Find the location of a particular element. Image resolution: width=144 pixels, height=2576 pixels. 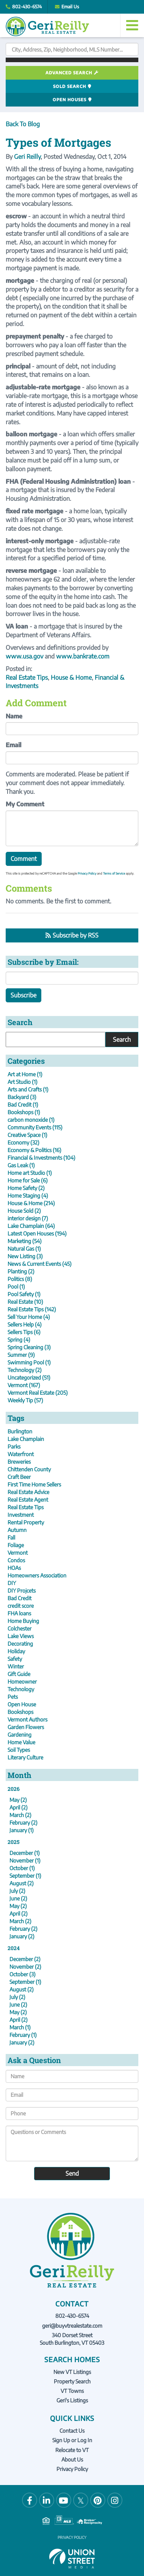

Home art Studio (1) is located at coordinates (30, 1173).